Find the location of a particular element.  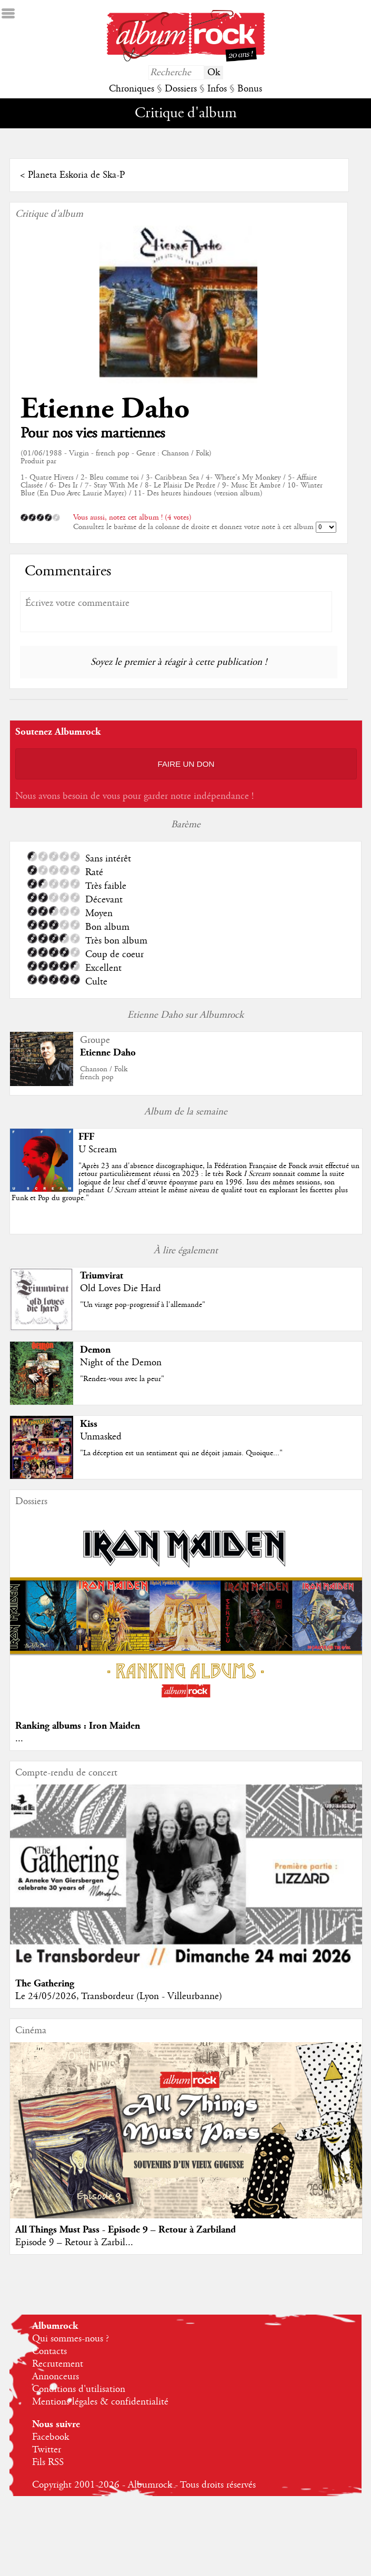

Le 24/05/2026, Transbordeur (Lyon - Villeurbanne) is located at coordinates (118, 1996).